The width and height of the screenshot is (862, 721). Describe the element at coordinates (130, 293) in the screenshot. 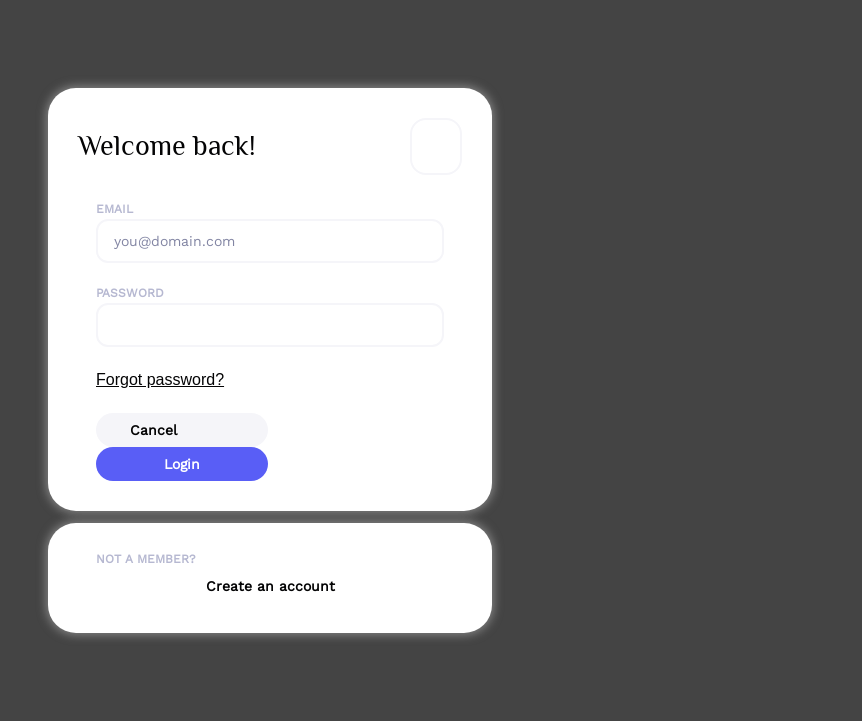

I see `Password` at that location.